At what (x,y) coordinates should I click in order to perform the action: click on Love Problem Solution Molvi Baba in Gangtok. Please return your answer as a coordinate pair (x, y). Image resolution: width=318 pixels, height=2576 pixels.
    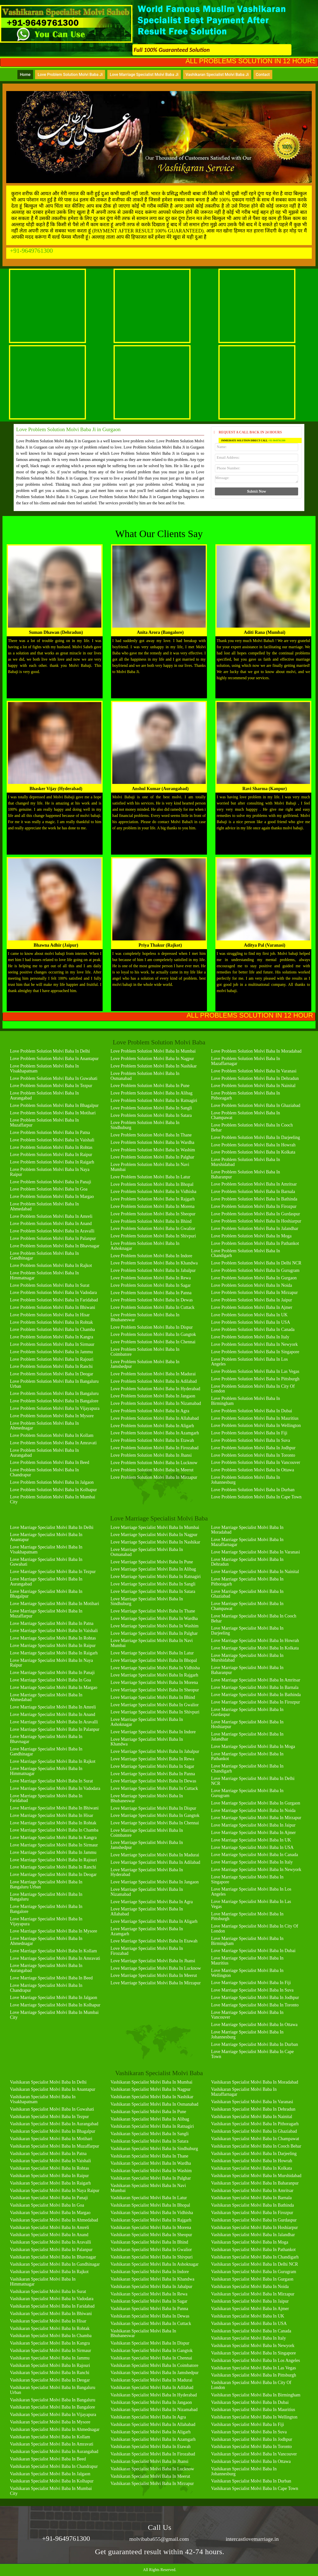
    Looking at the image, I should click on (153, 1334).